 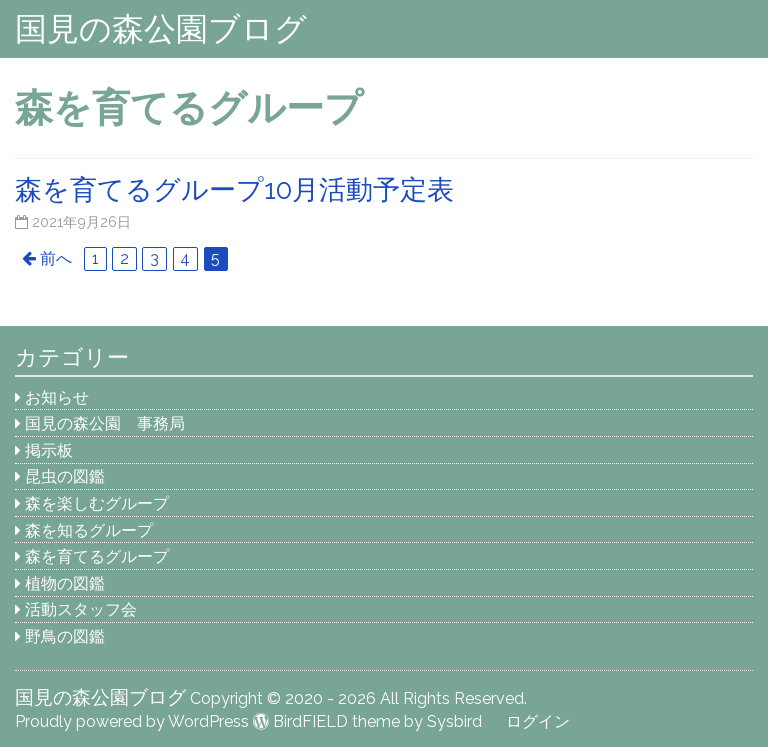 I want to click on 国見の森公園 事務局, so click(x=105, y=423).